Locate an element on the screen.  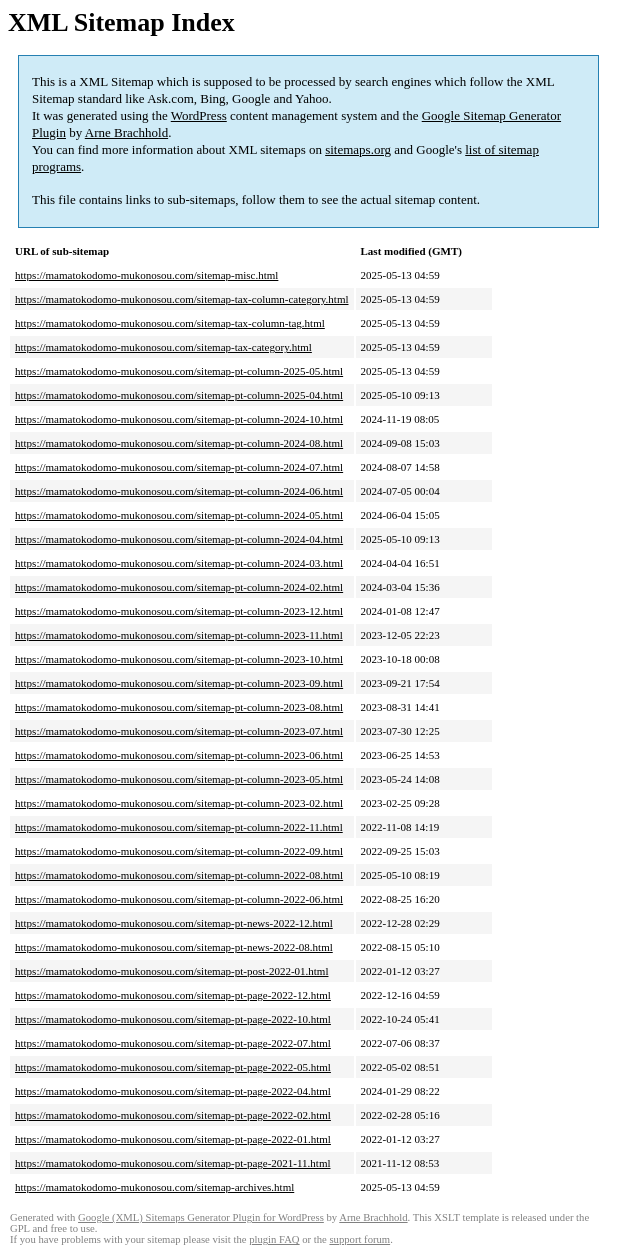
https://mamatokodomo-mukonosou.com/sitemap-pt-column-2024-03.html is located at coordinates (179, 563).